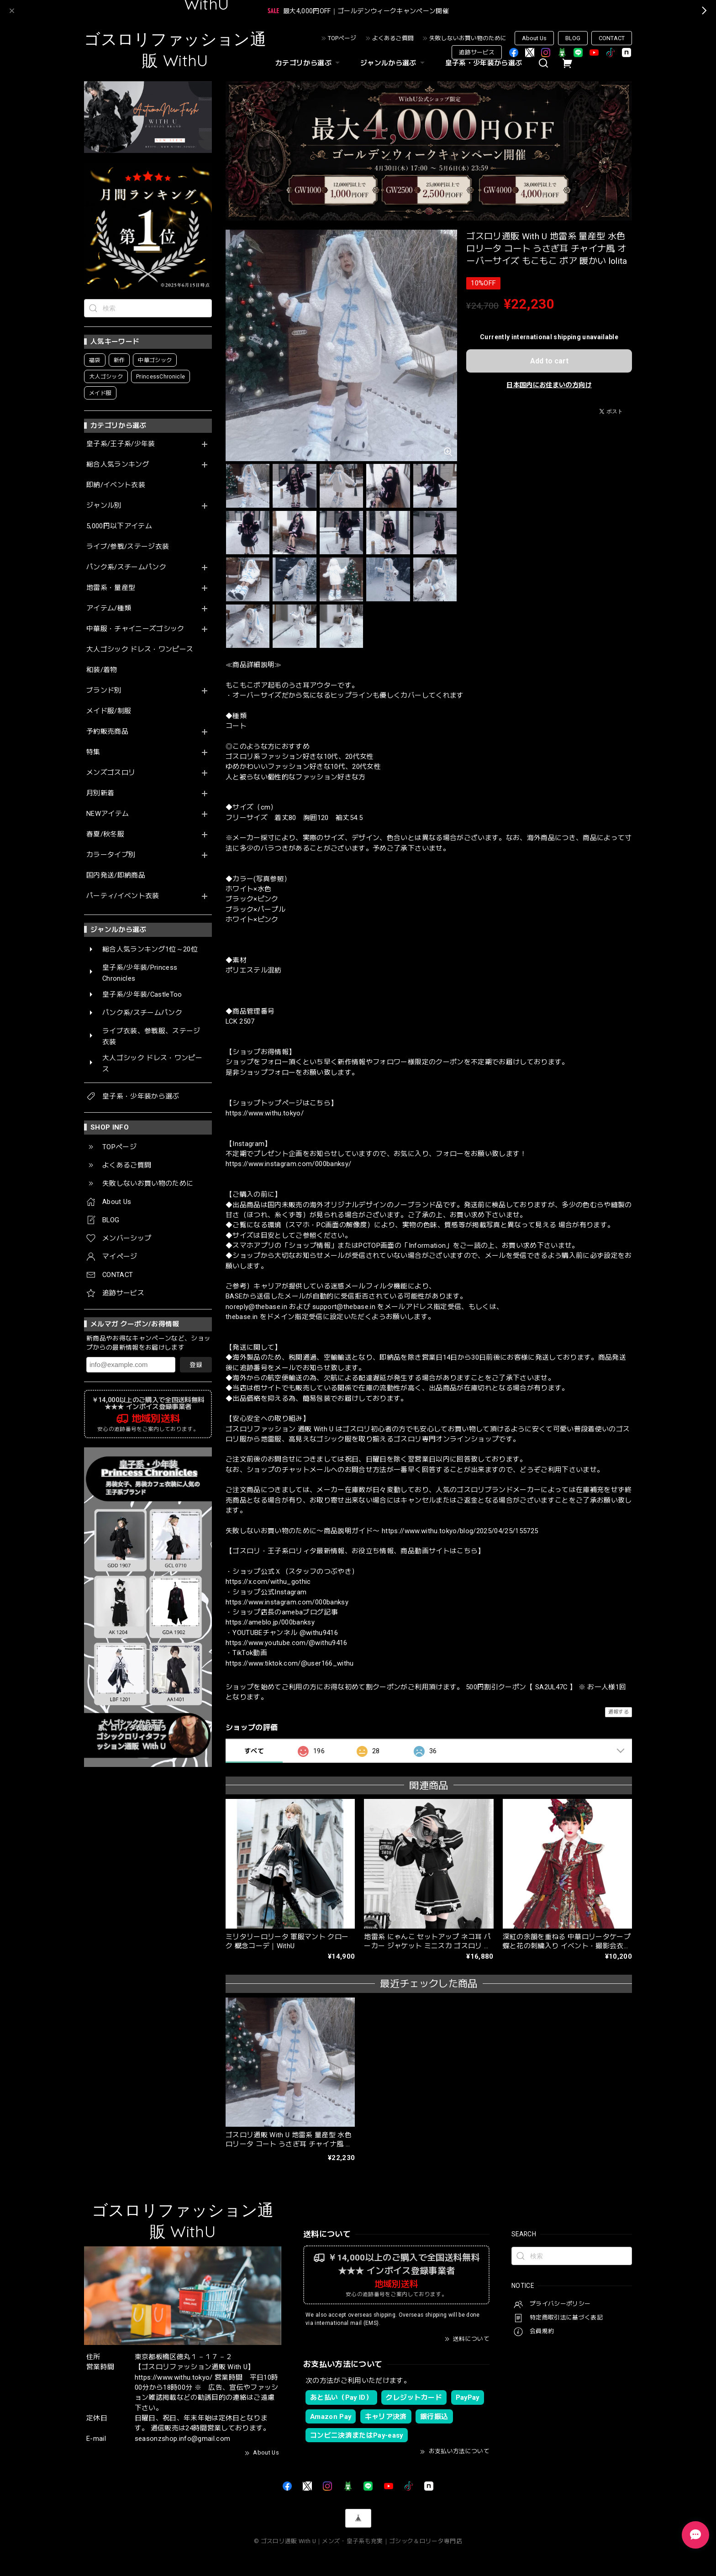  What do you see at coordinates (103, 690) in the screenshot?
I see `ブランド別` at bounding box center [103, 690].